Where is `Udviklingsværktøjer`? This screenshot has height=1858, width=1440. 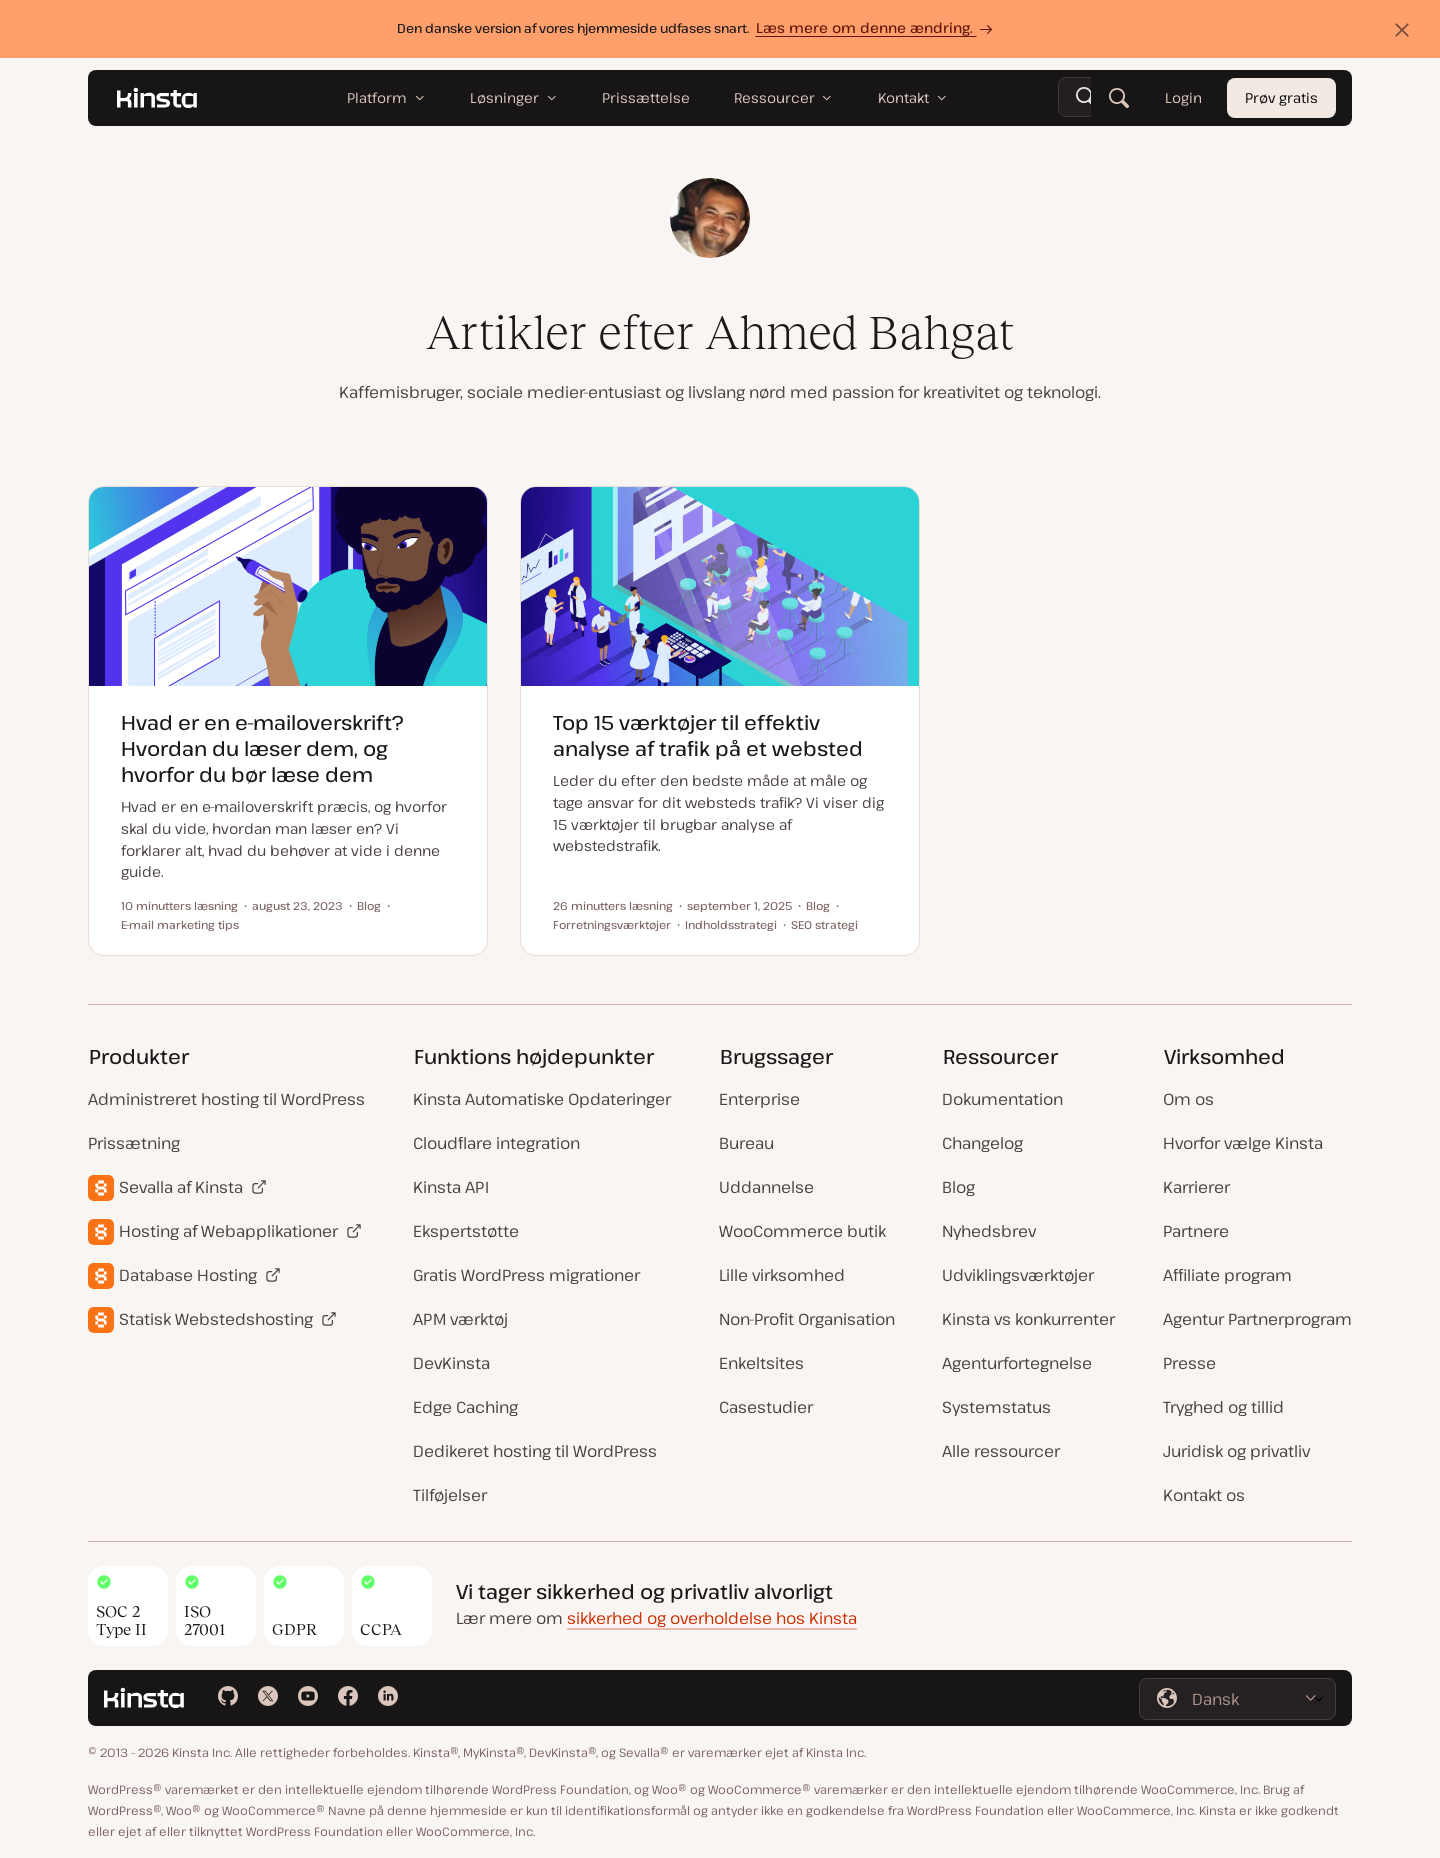 Udviklingsværktøjer is located at coordinates (1018, 1275).